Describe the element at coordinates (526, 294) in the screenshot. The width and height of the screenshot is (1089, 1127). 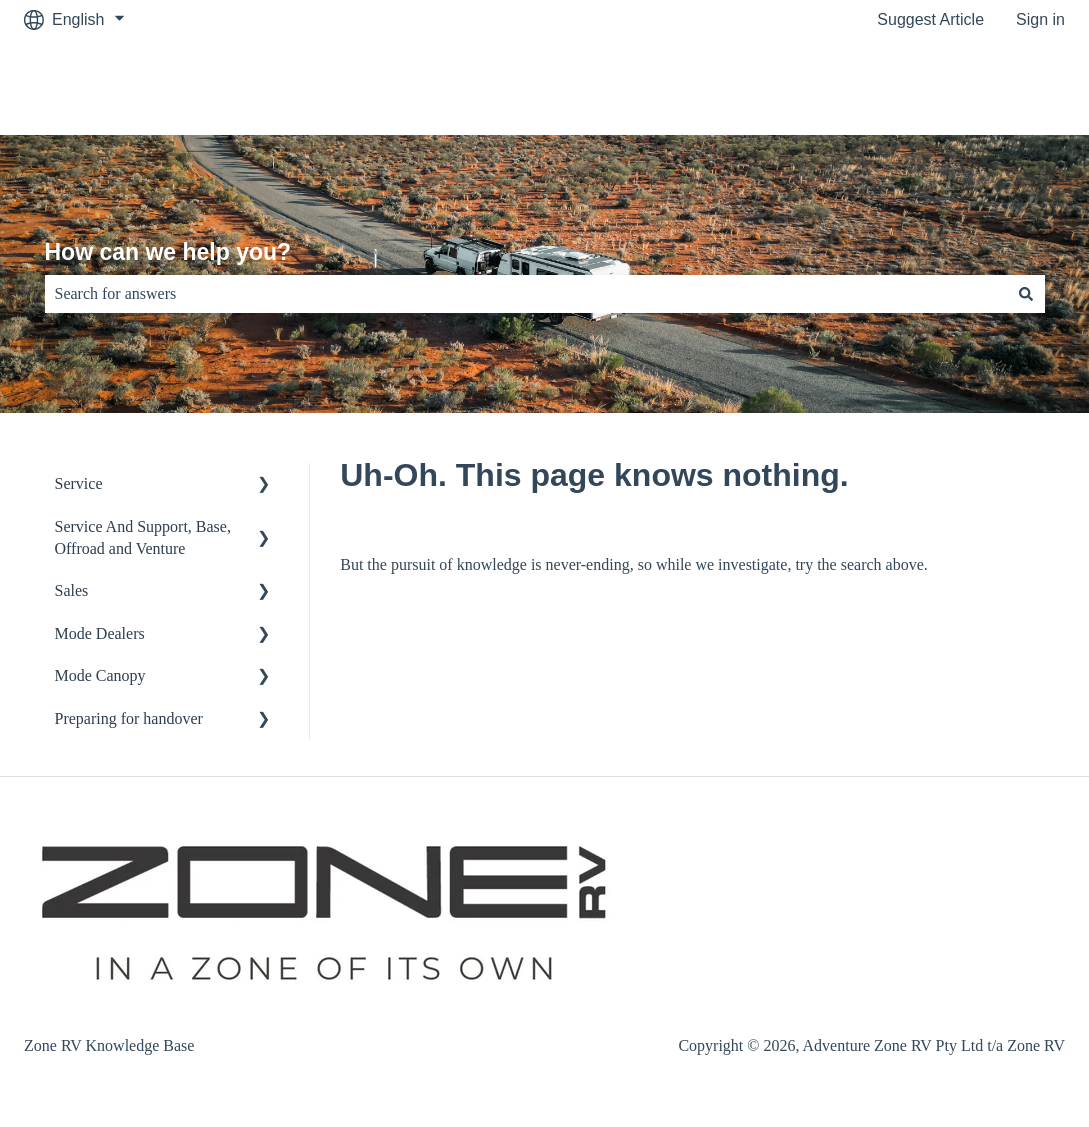
I see `[combobox]` at that location.